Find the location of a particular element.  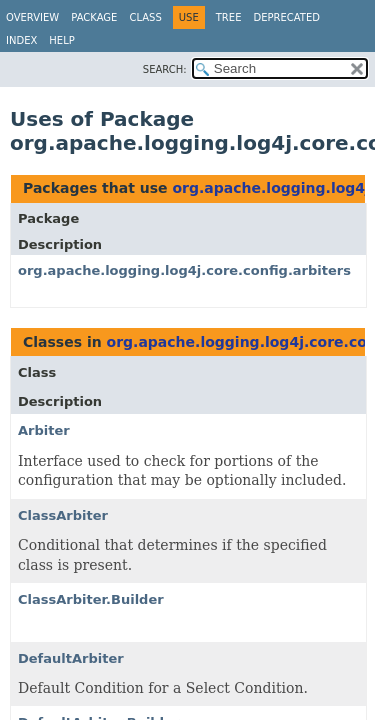

SEARCH: is located at coordinates (165, 69).